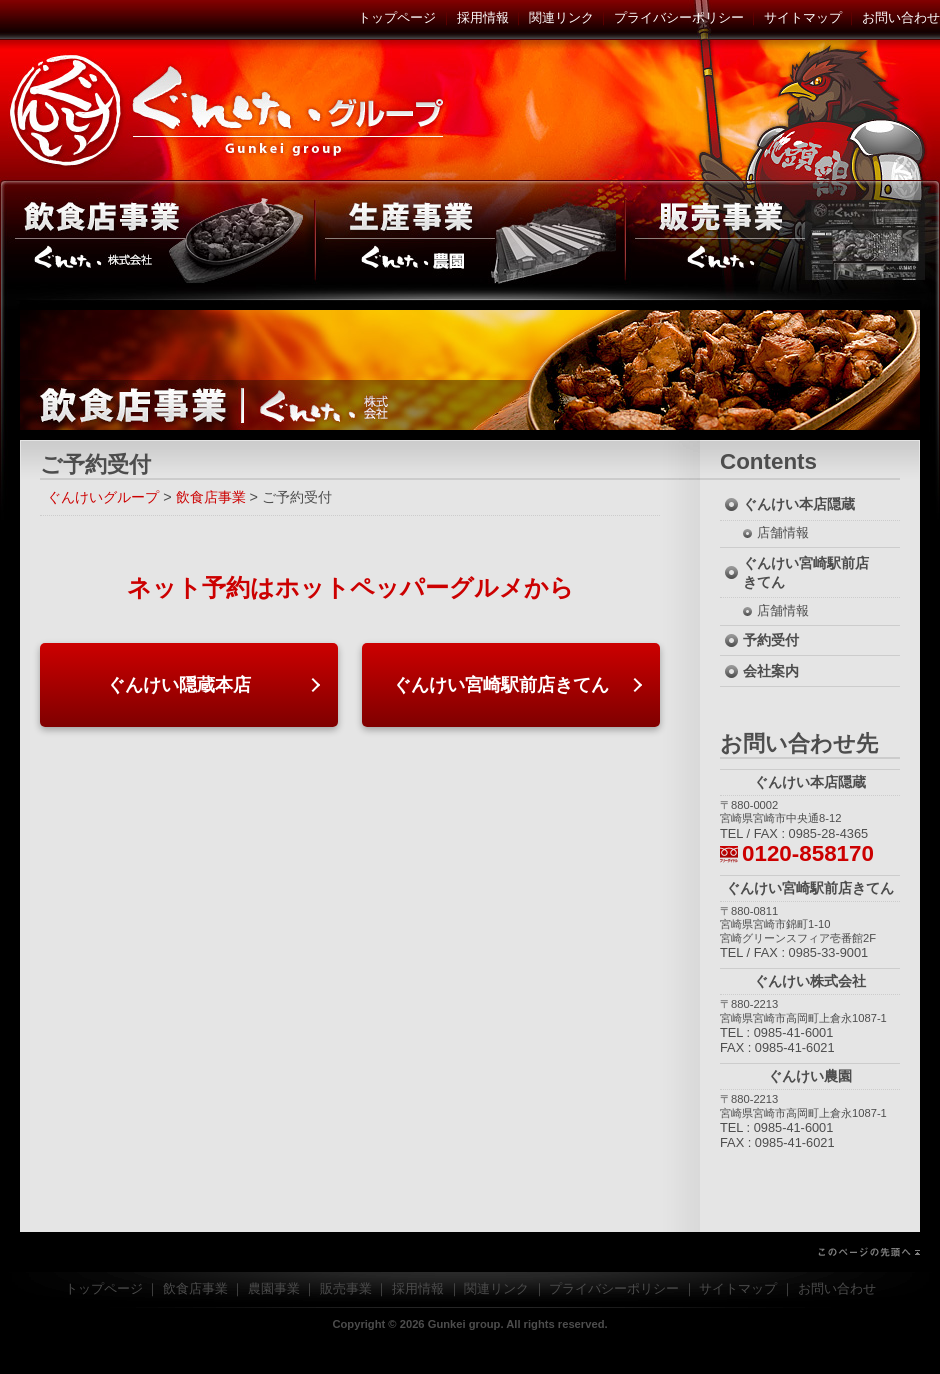 The height and width of the screenshot is (1374, 940). I want to click on 販売事業, so click(782, 240).